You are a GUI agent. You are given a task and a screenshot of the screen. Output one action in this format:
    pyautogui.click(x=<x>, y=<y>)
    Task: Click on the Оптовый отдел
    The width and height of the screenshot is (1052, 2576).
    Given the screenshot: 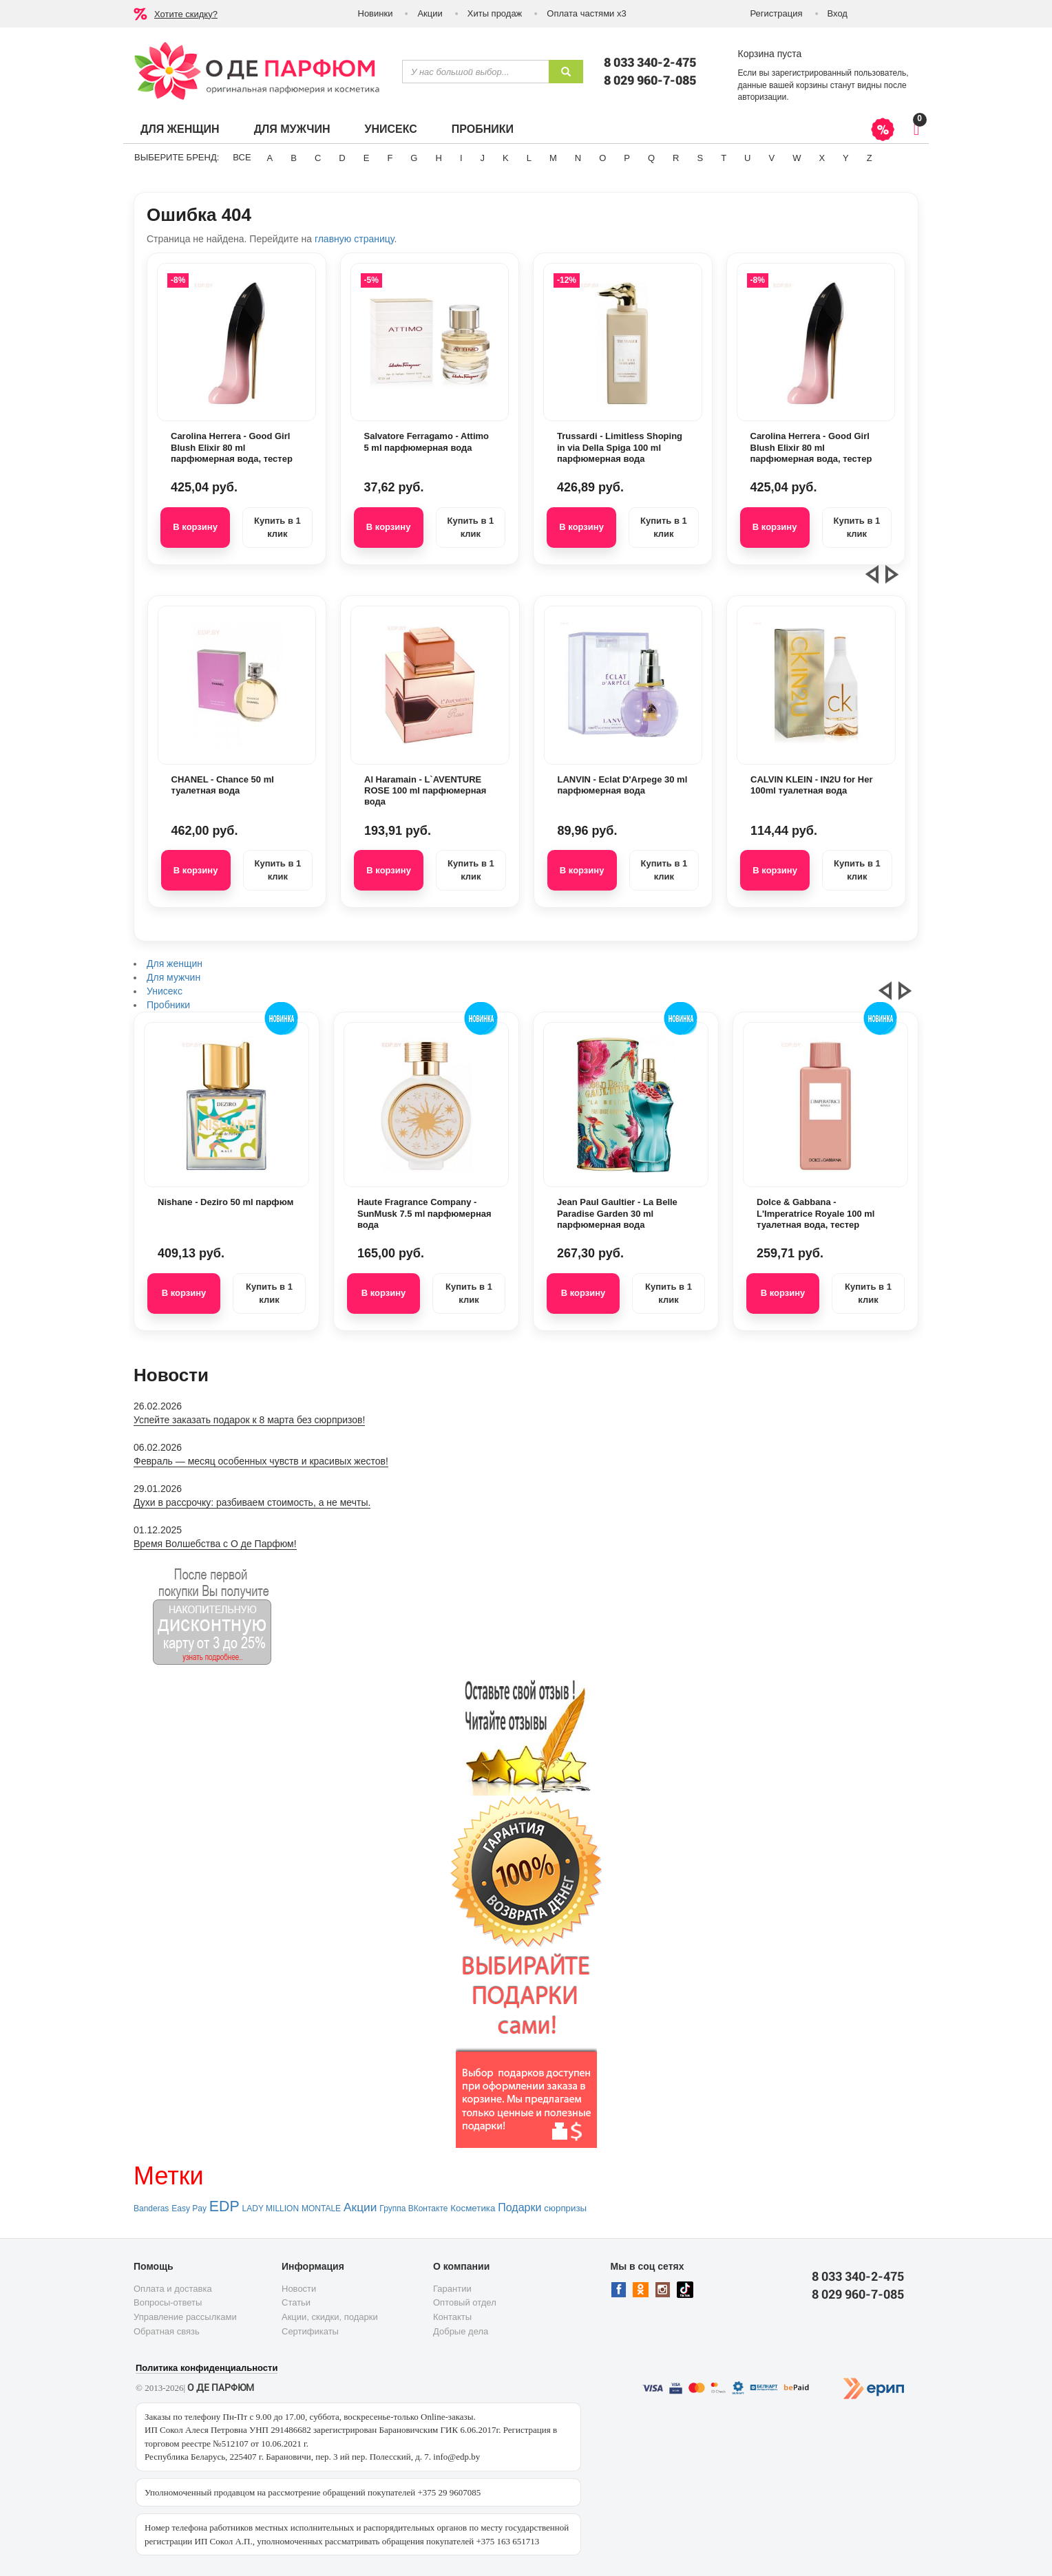 What is the action you would take?
    pyautogui.click(x=464, y=2302)
    